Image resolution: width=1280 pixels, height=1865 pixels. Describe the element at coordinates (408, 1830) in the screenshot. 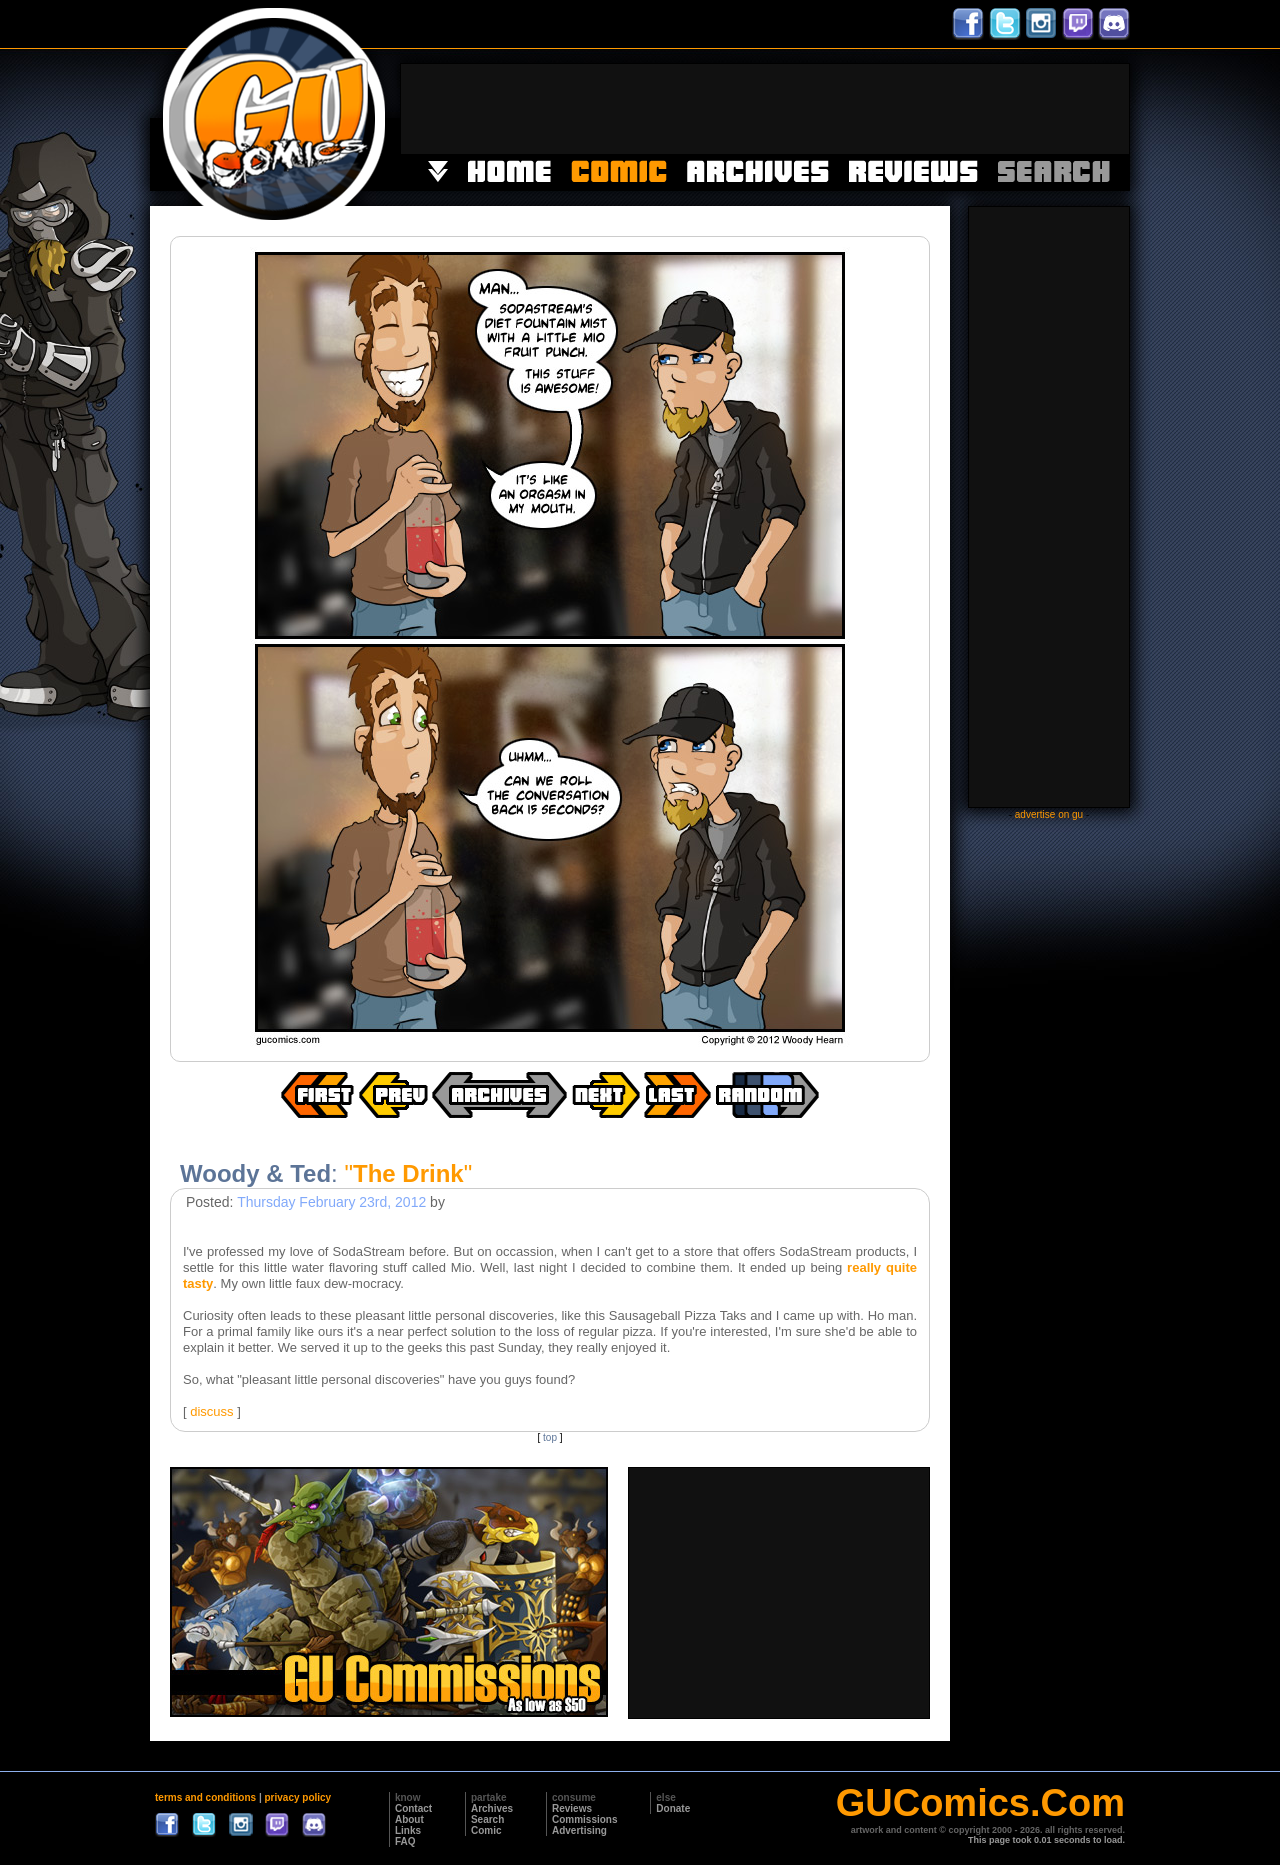

I see `Links` at that location.